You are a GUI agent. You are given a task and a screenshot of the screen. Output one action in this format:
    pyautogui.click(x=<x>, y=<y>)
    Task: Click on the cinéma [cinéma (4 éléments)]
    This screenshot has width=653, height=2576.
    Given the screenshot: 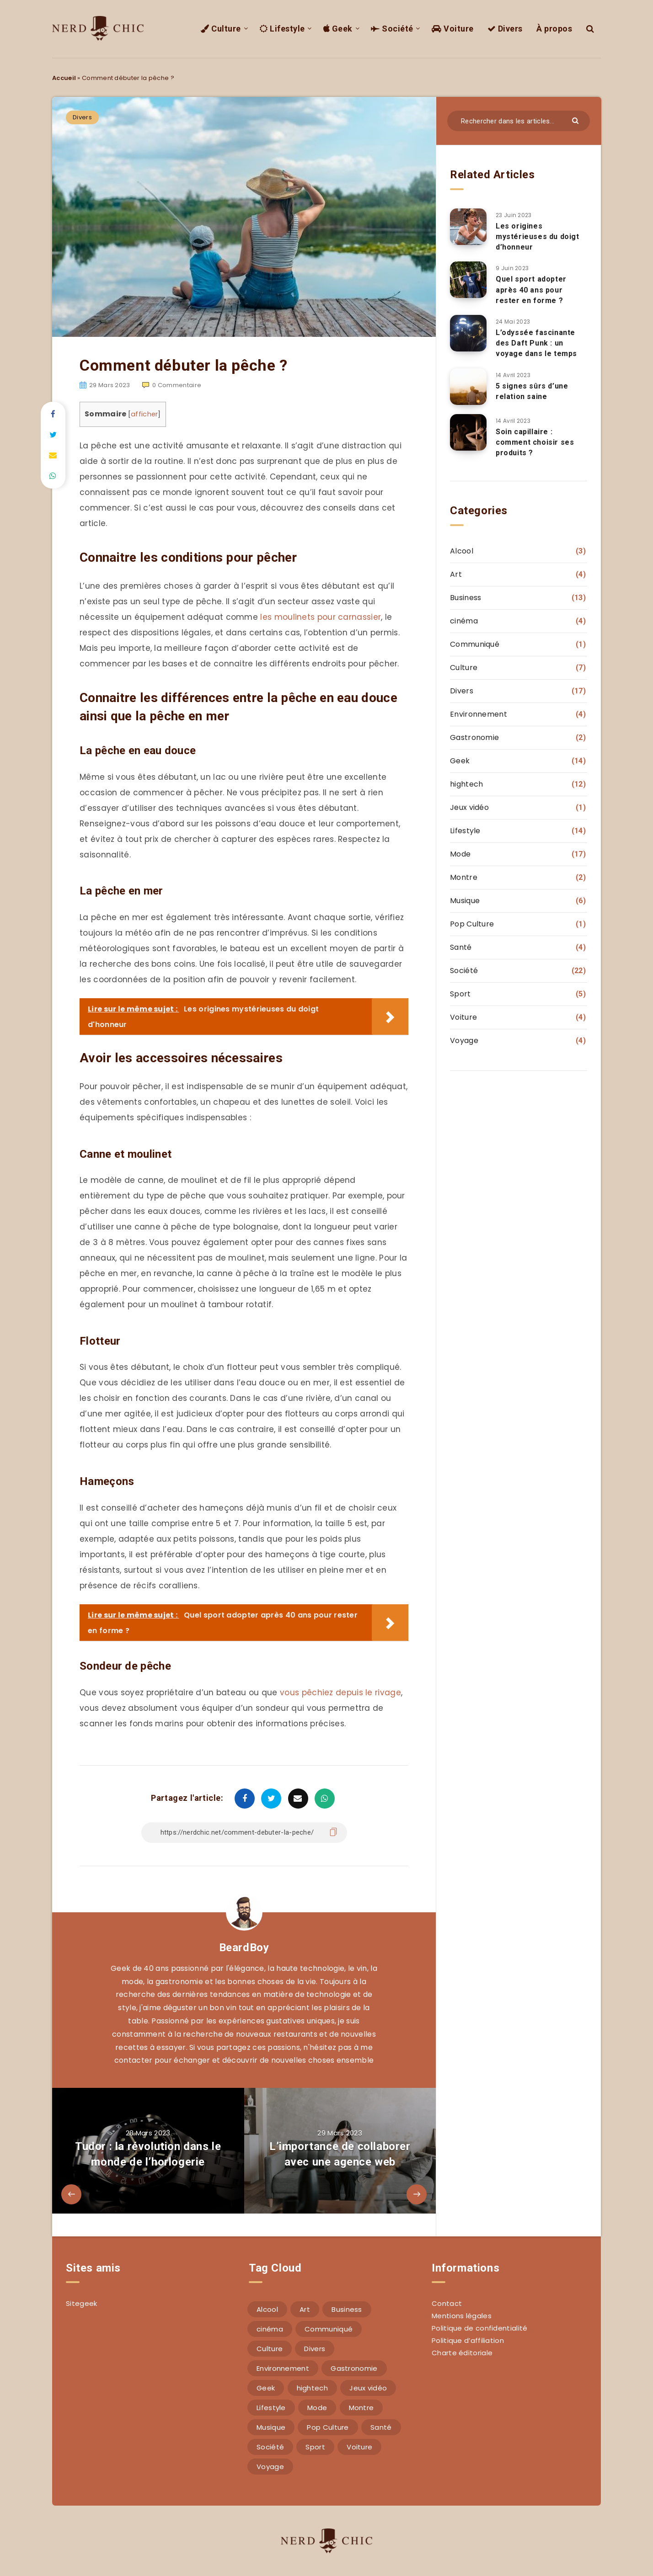 What is the action you would take?
    pyautogui.click(x=270, y=2329)
    